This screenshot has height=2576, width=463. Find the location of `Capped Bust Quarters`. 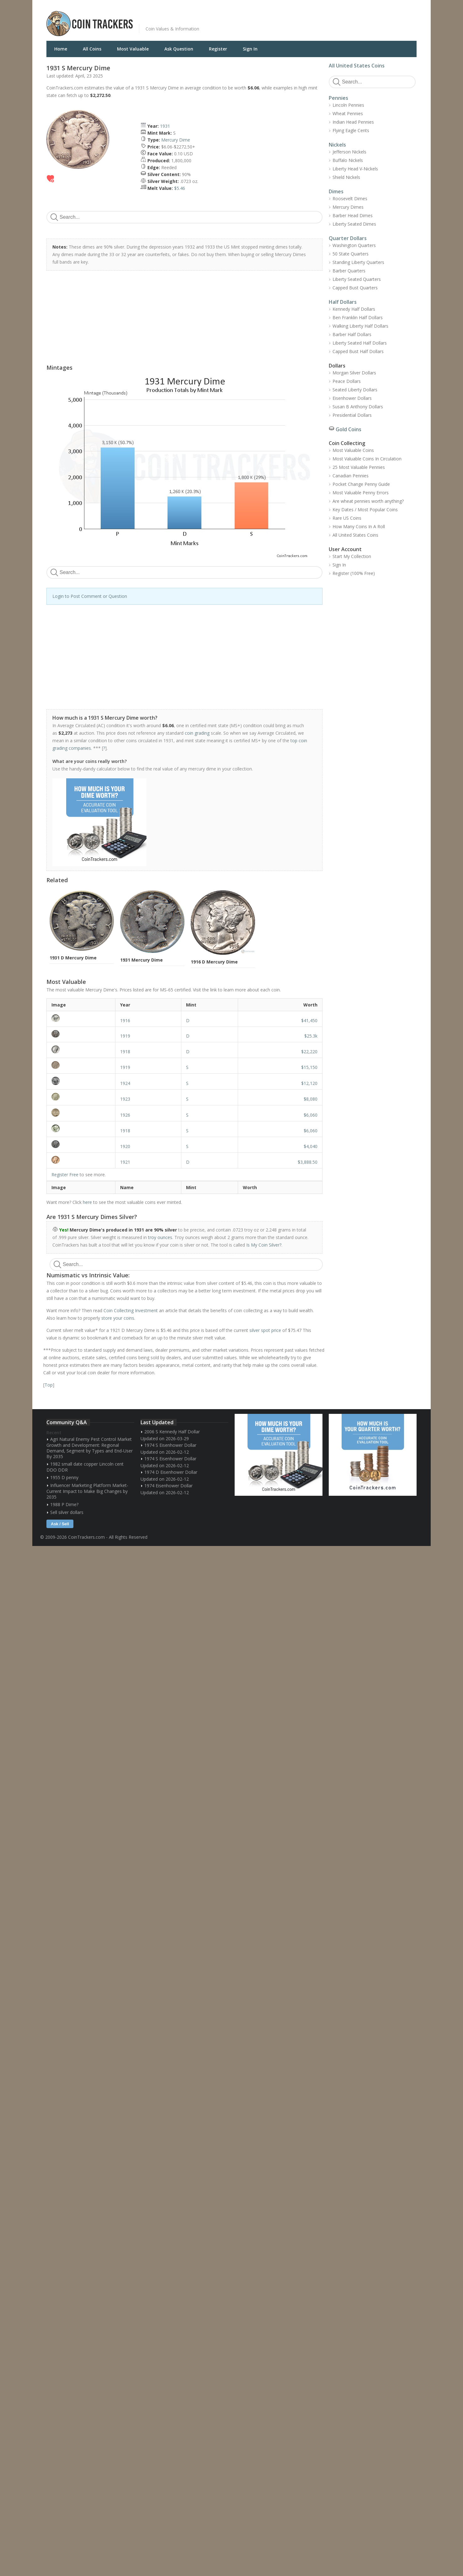

Capped Bust Quarters is located at coordinates (355, 288).